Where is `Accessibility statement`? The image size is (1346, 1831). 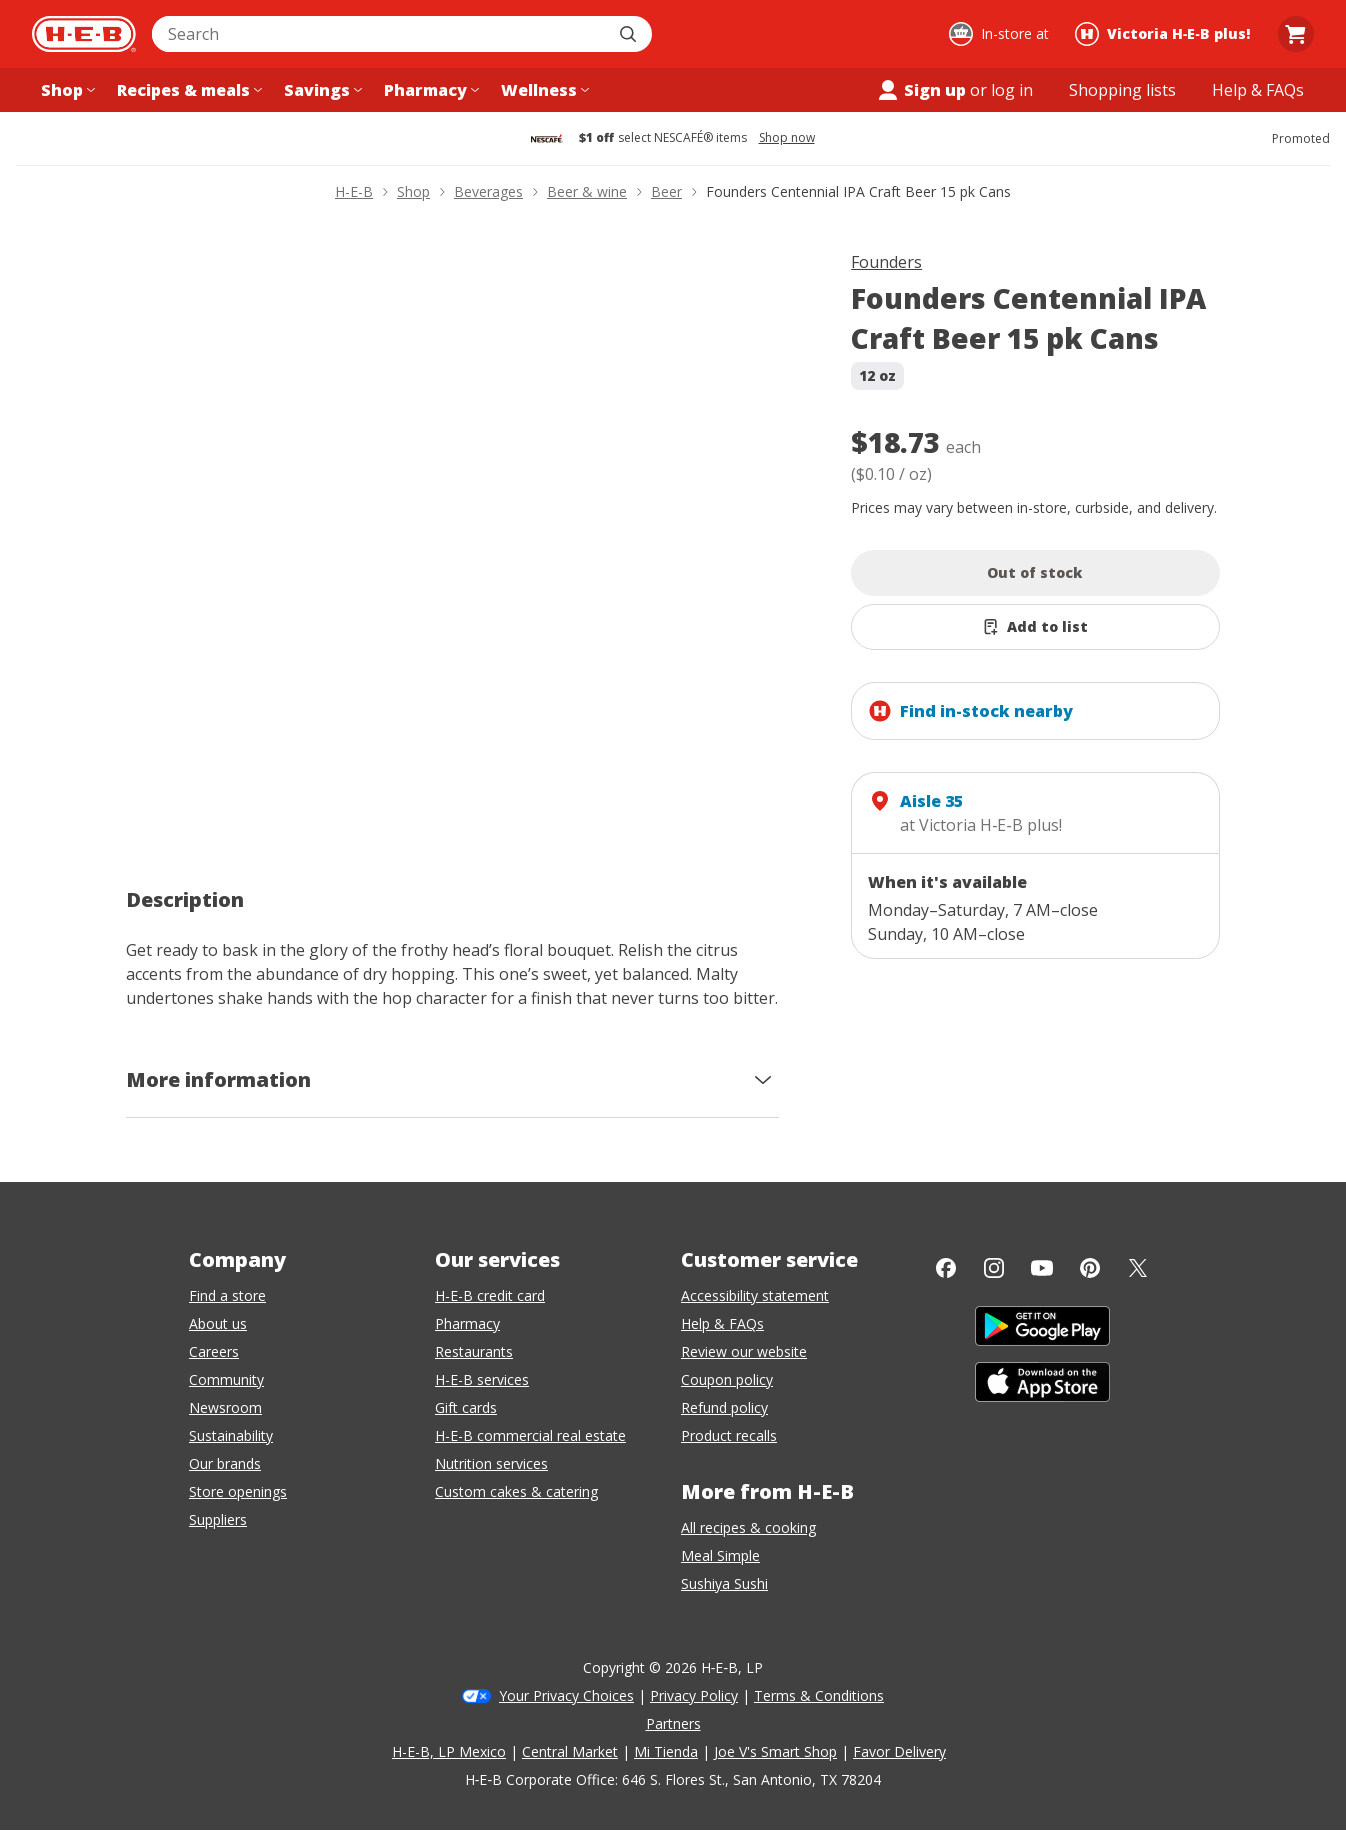 Accessibility statement is located at coordinates (755, 1295).